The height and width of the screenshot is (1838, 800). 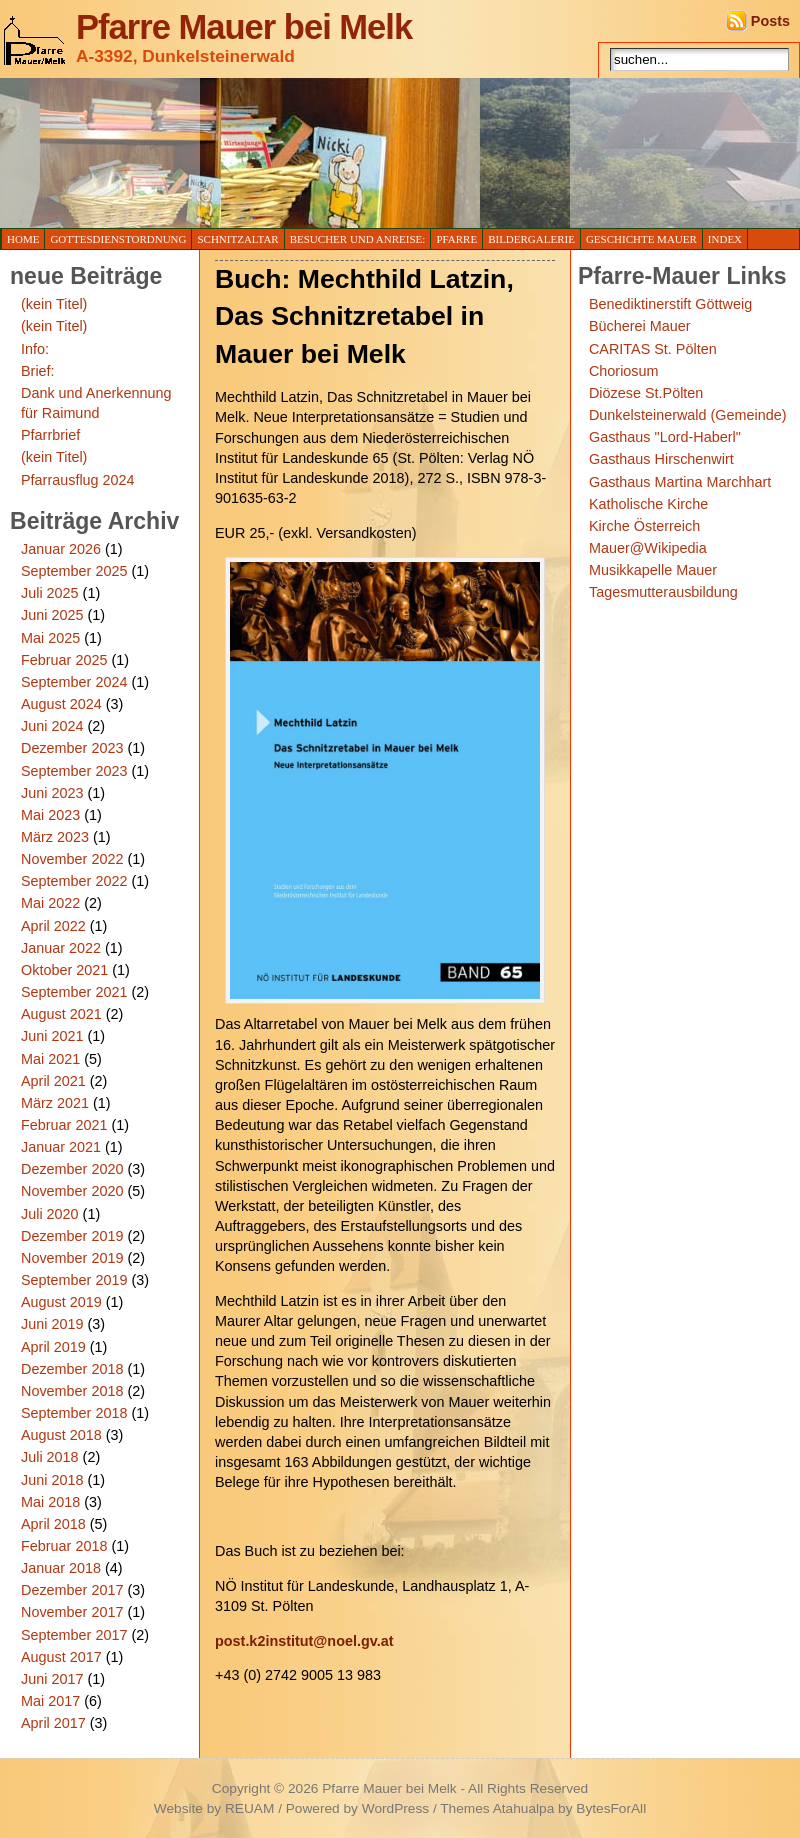 I want to click on Dunkelsteinerwald (Gemeinde), so click(x=688, y=415).